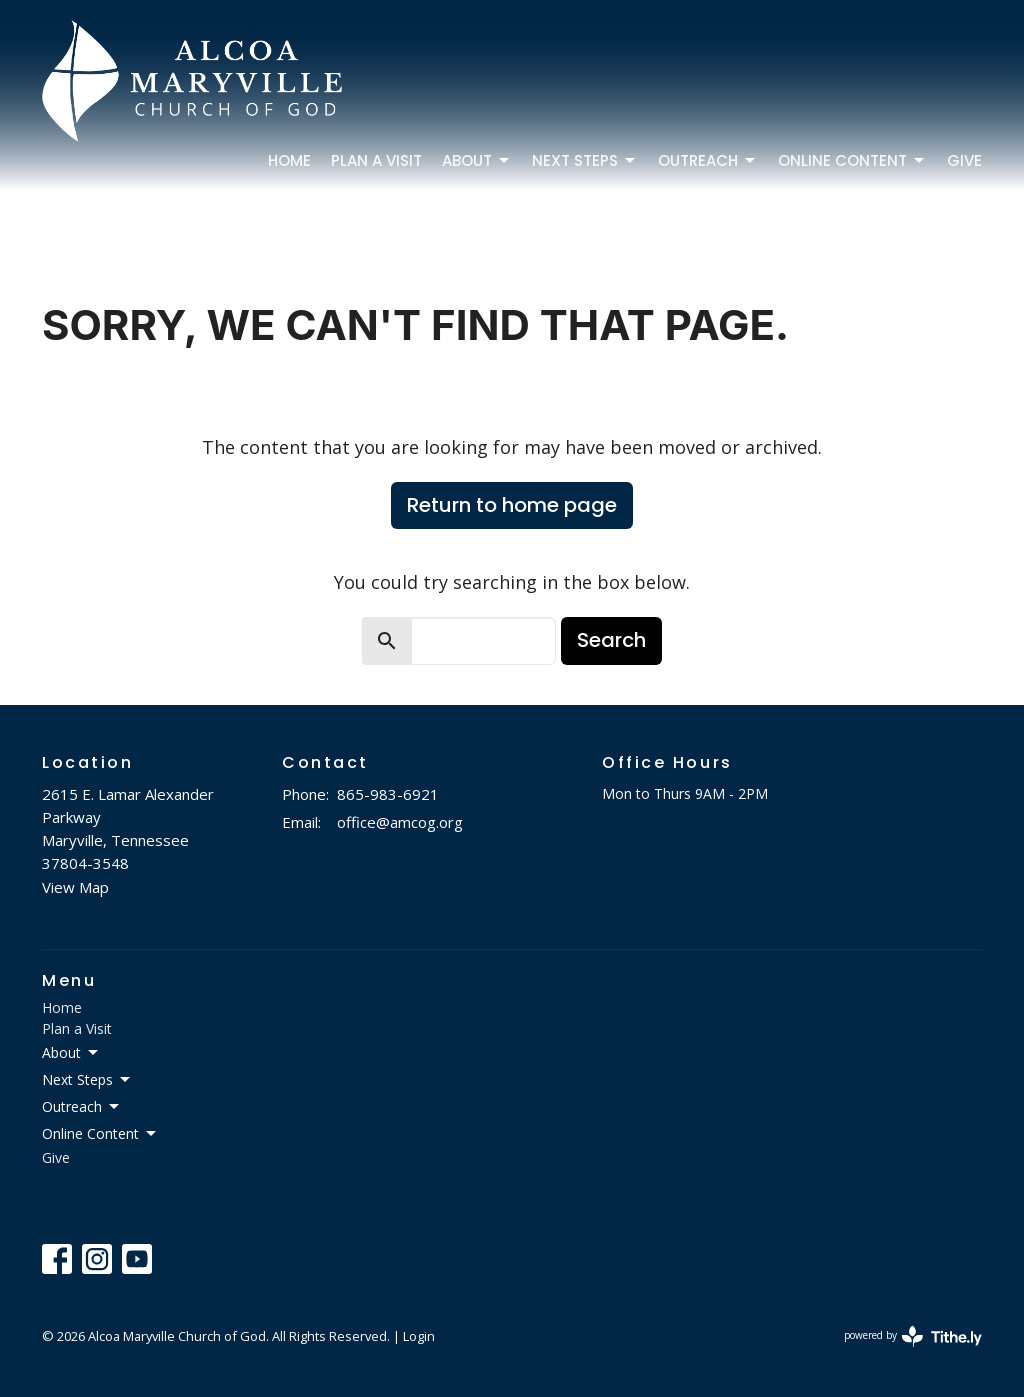  What do you see at coordinates (71, 1053) in the screenshot?
I see `About [button]` at bounding box center [71, 1053].